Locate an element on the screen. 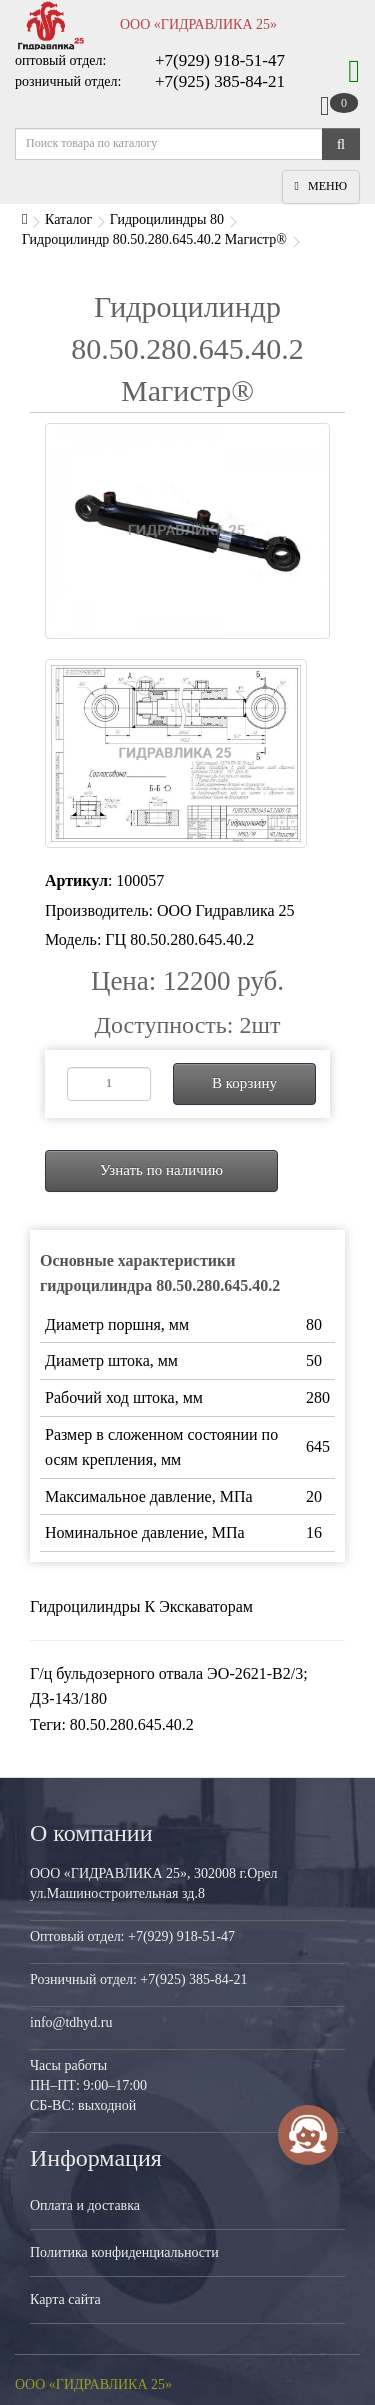 The image size is (375, 2405). +7(929) 918-51-47 is located at coordinates (220, 60).